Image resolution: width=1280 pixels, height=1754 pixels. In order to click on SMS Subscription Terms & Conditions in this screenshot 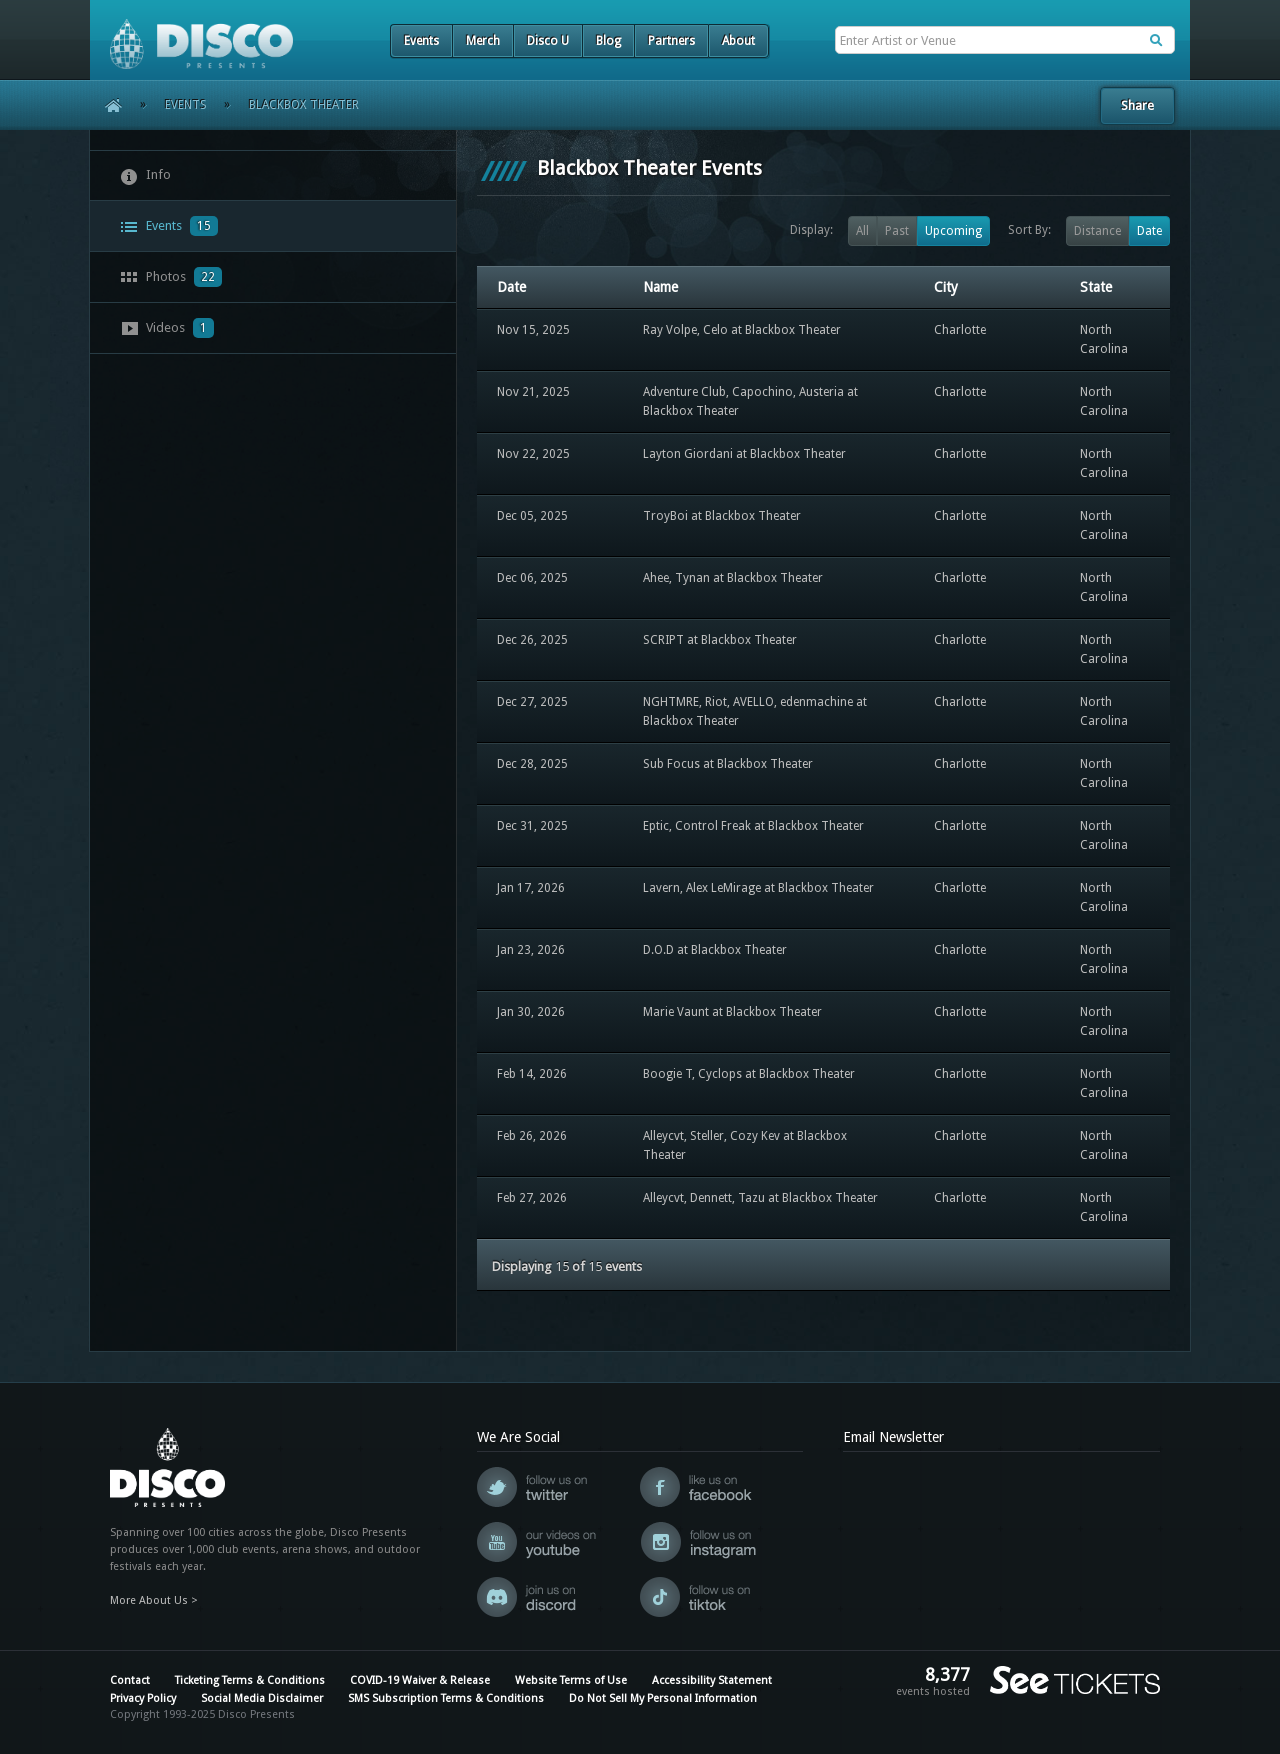, I will do `click(446, 1698)`.